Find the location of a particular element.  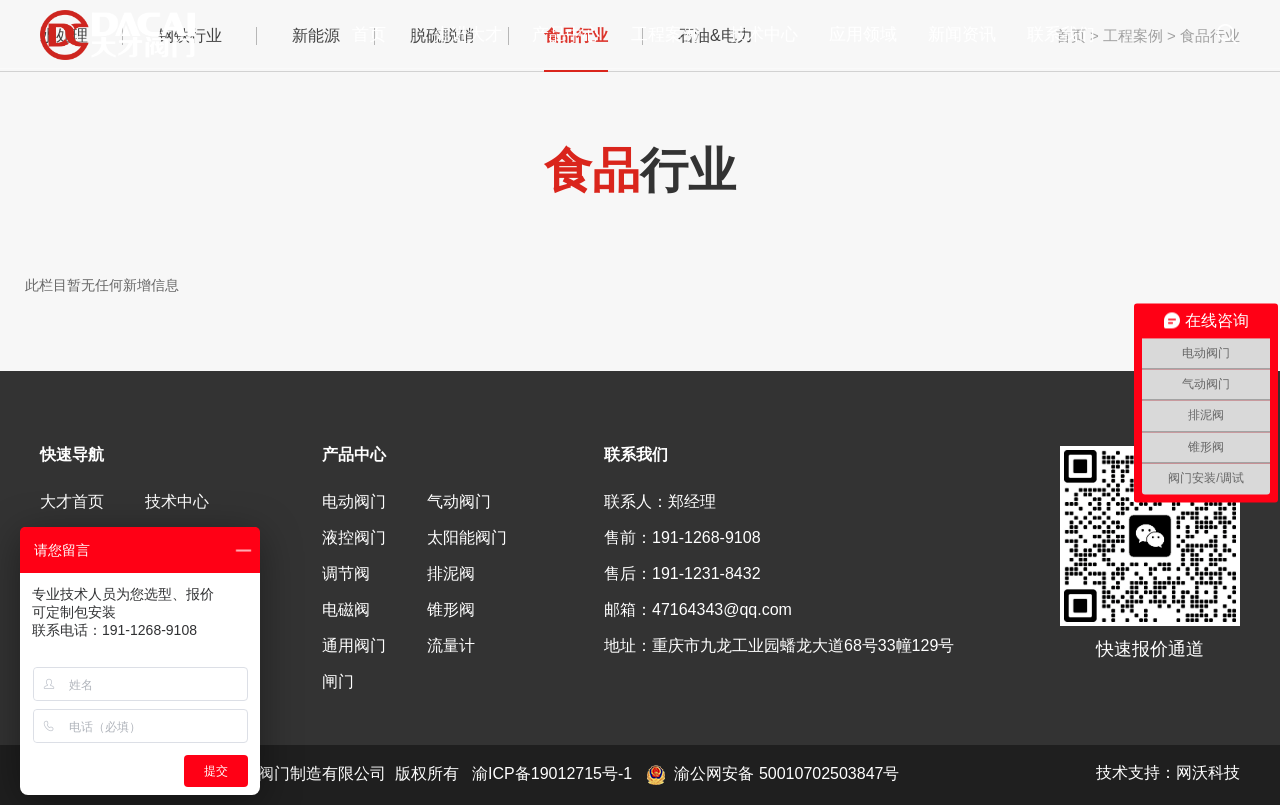

排泥阀 is located at coordinates (451, 573).